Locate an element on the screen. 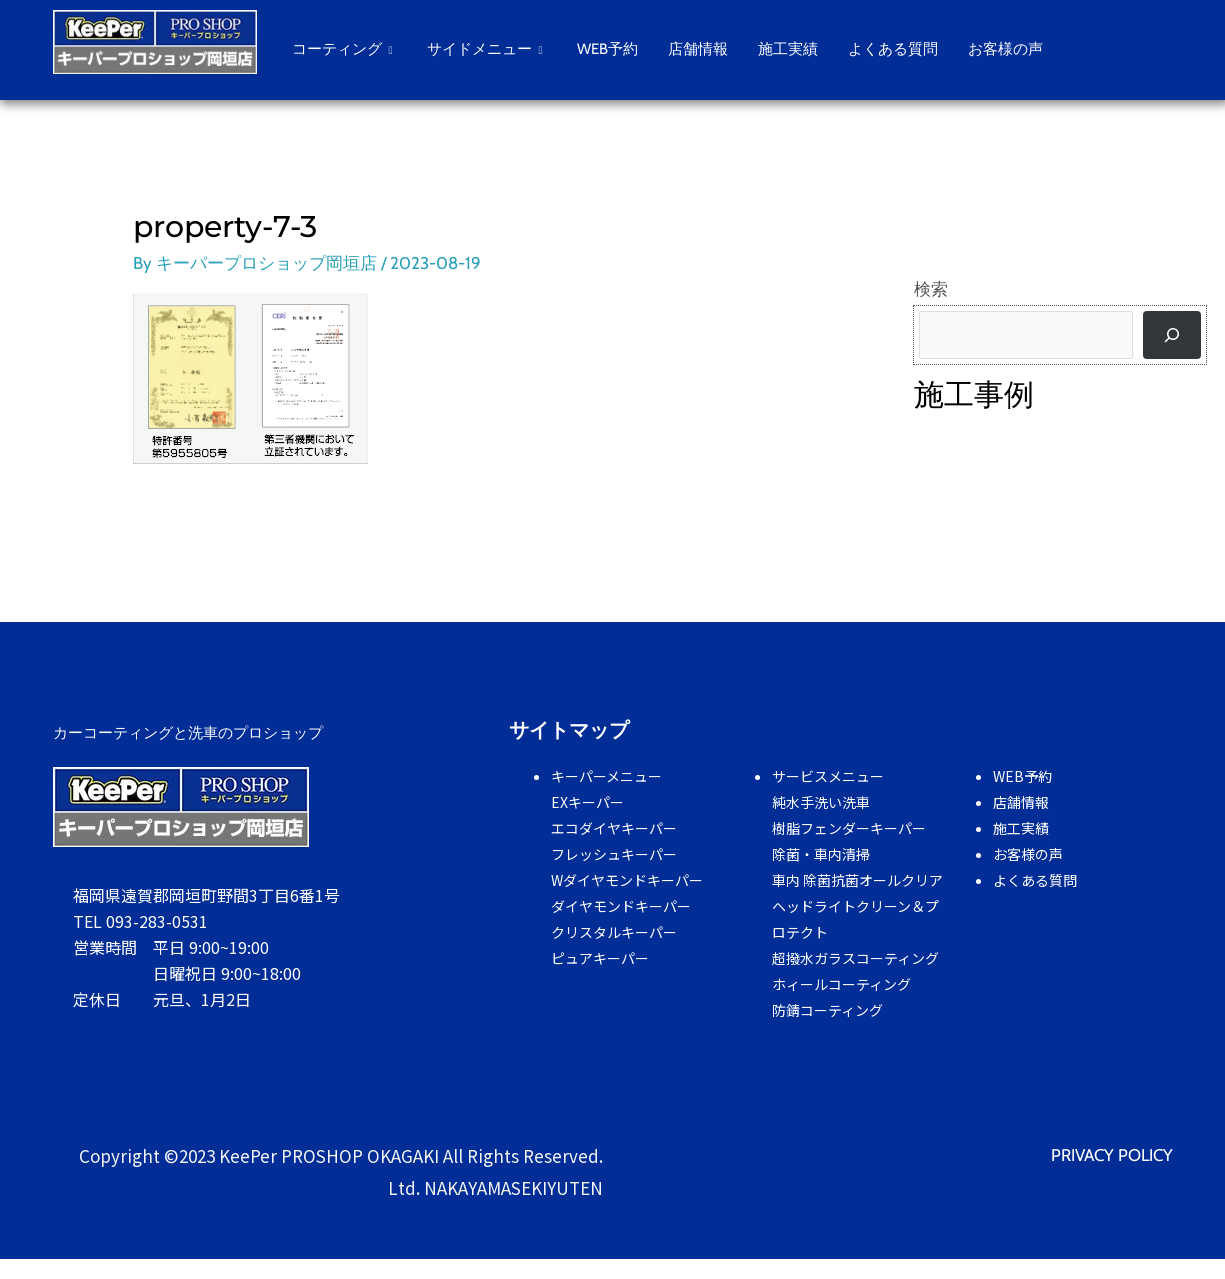  よくある質問 is located at coordinates (893, 49).